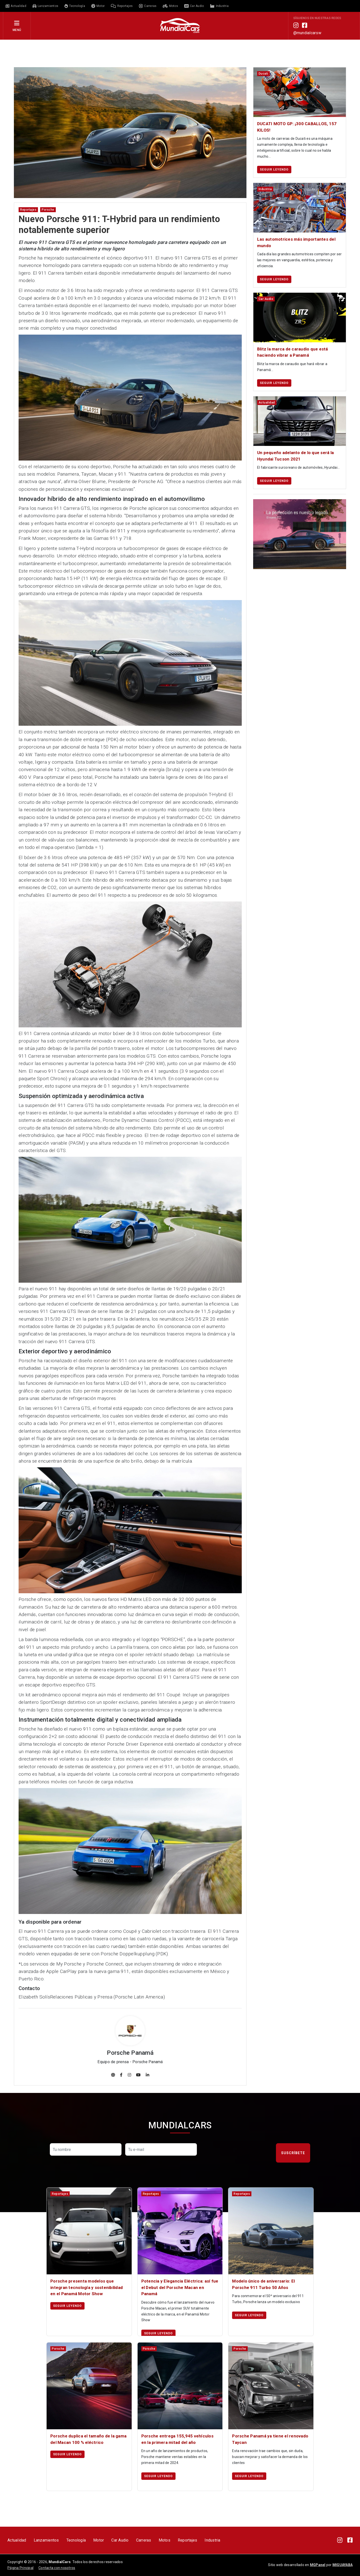 The image size is (360, 2576). Describe the element at coordinates (143, 2540) in the screenshot. I see `Carreras` at that location.